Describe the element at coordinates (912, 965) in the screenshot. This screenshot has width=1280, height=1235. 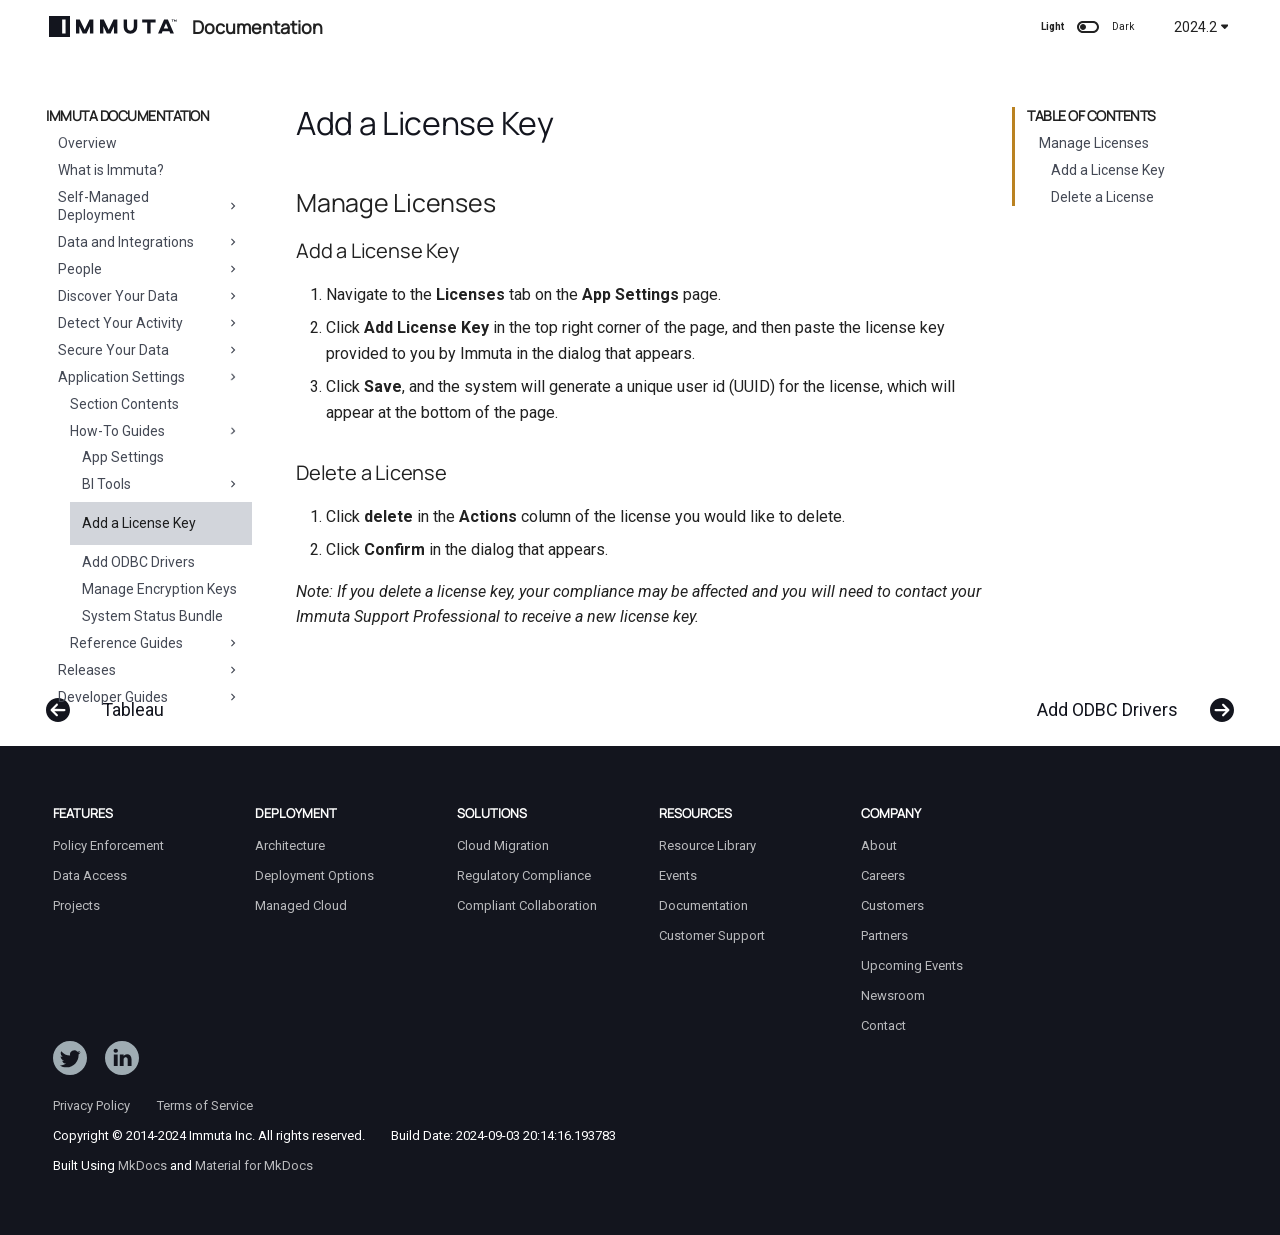
I see `Upcoming Events` at that location.